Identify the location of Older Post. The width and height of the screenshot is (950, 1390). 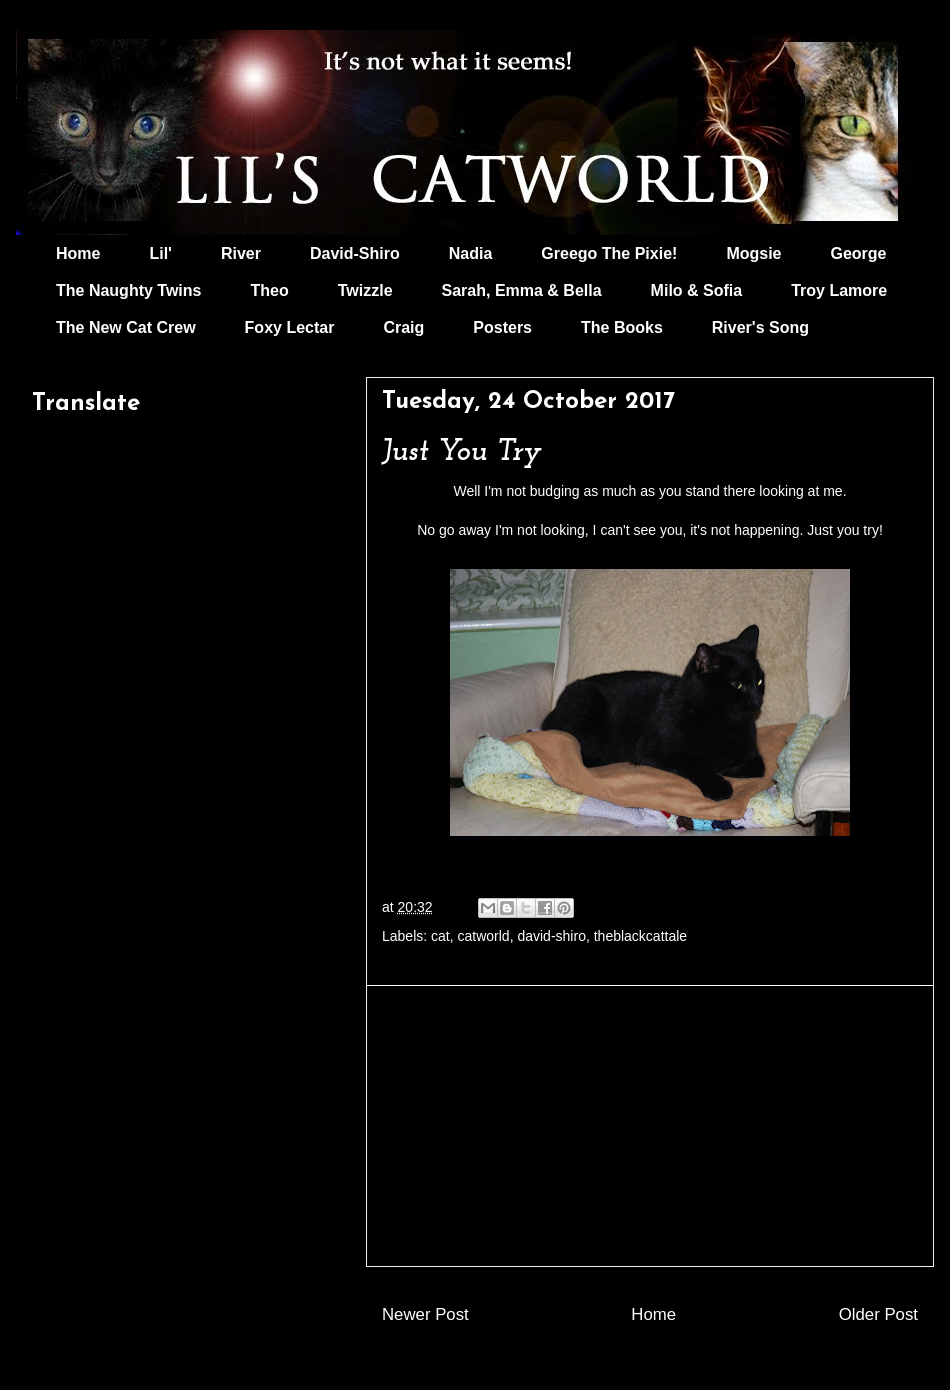
(878, 1314).